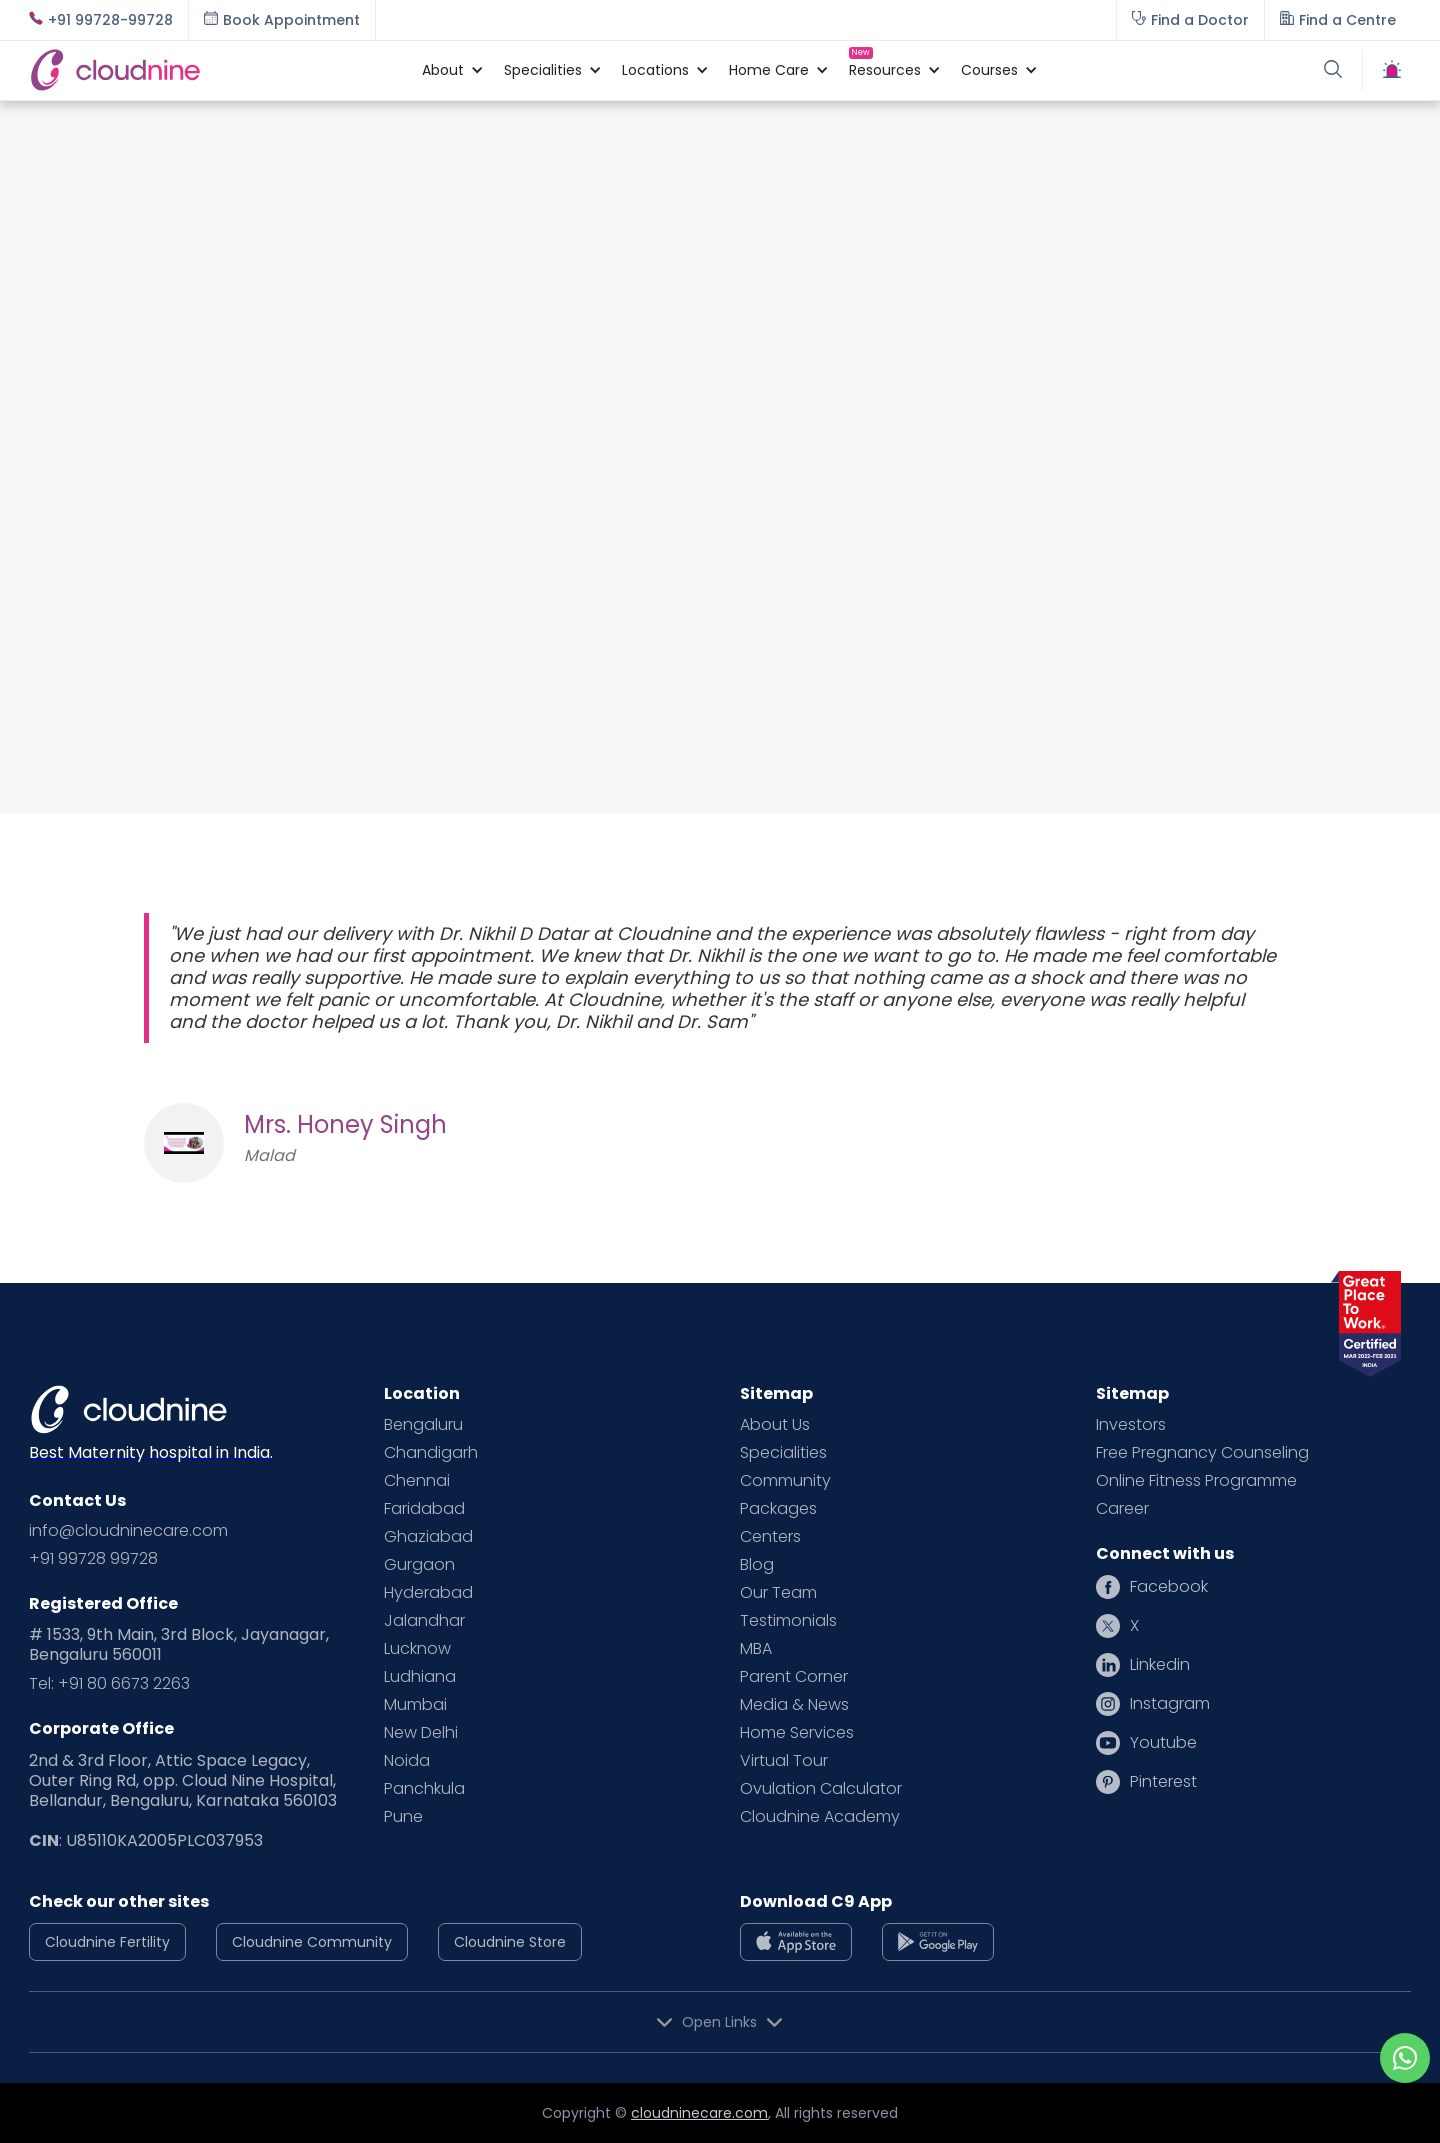  I want to click on Chennai, so click(417, 1481).